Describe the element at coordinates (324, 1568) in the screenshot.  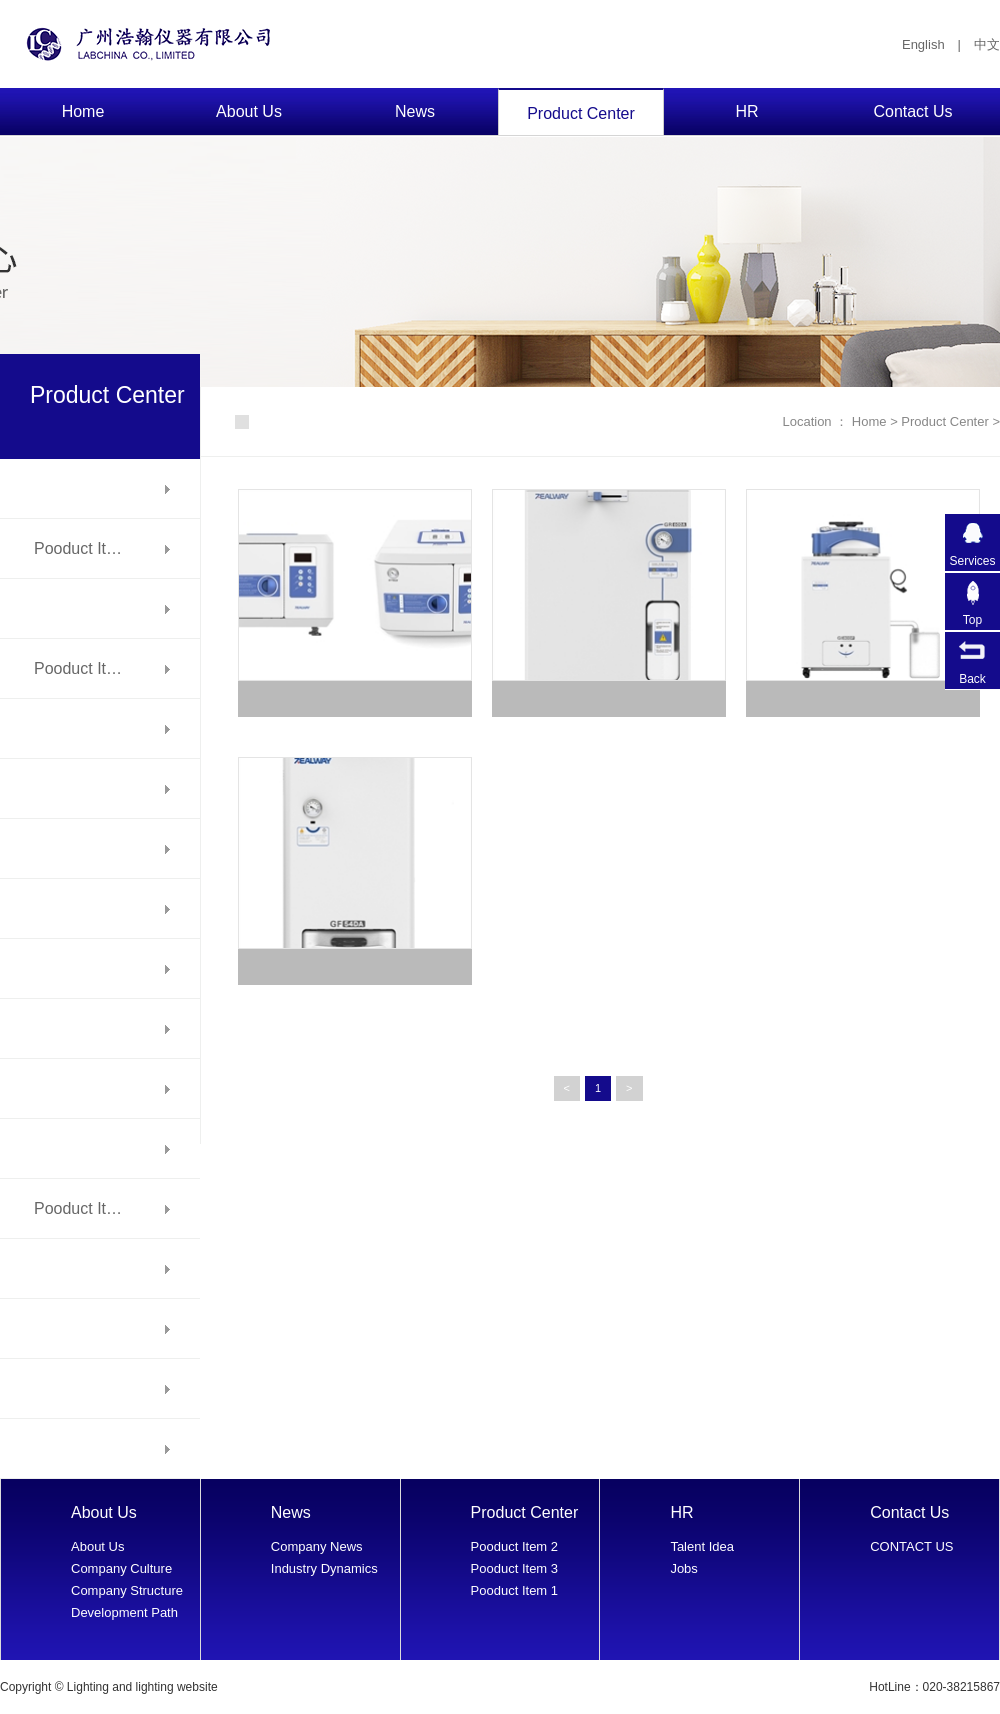
I see `Industry Dynamics` at that location.